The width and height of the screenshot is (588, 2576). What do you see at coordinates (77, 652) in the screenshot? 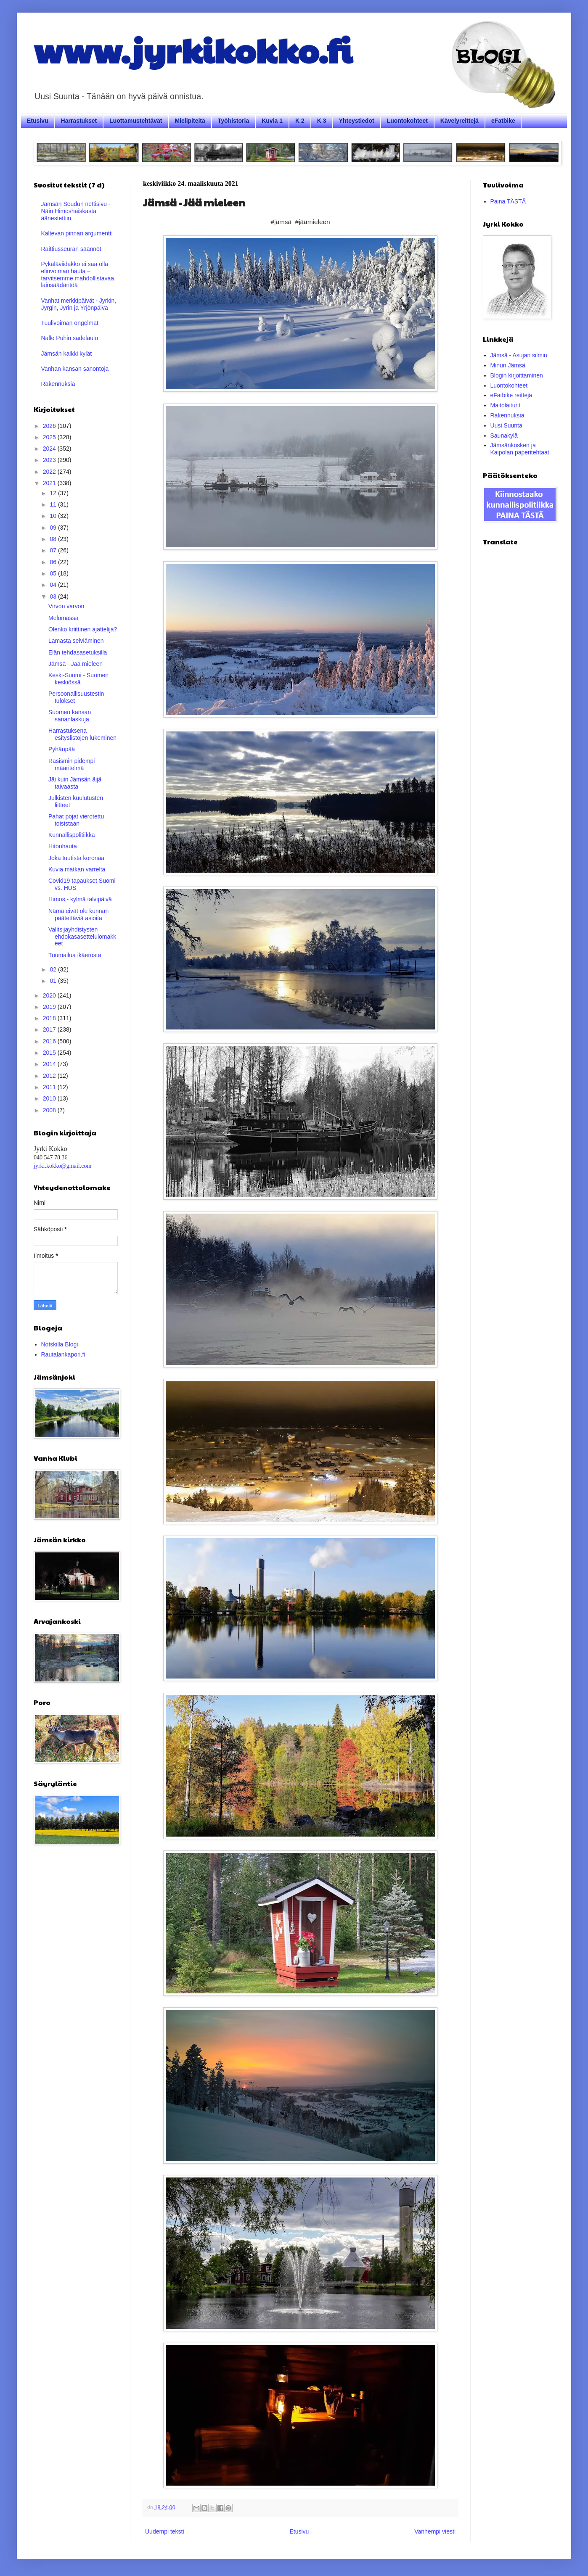
I see `Elän tehdasasetuksilla` at bounding box center [77, 652].